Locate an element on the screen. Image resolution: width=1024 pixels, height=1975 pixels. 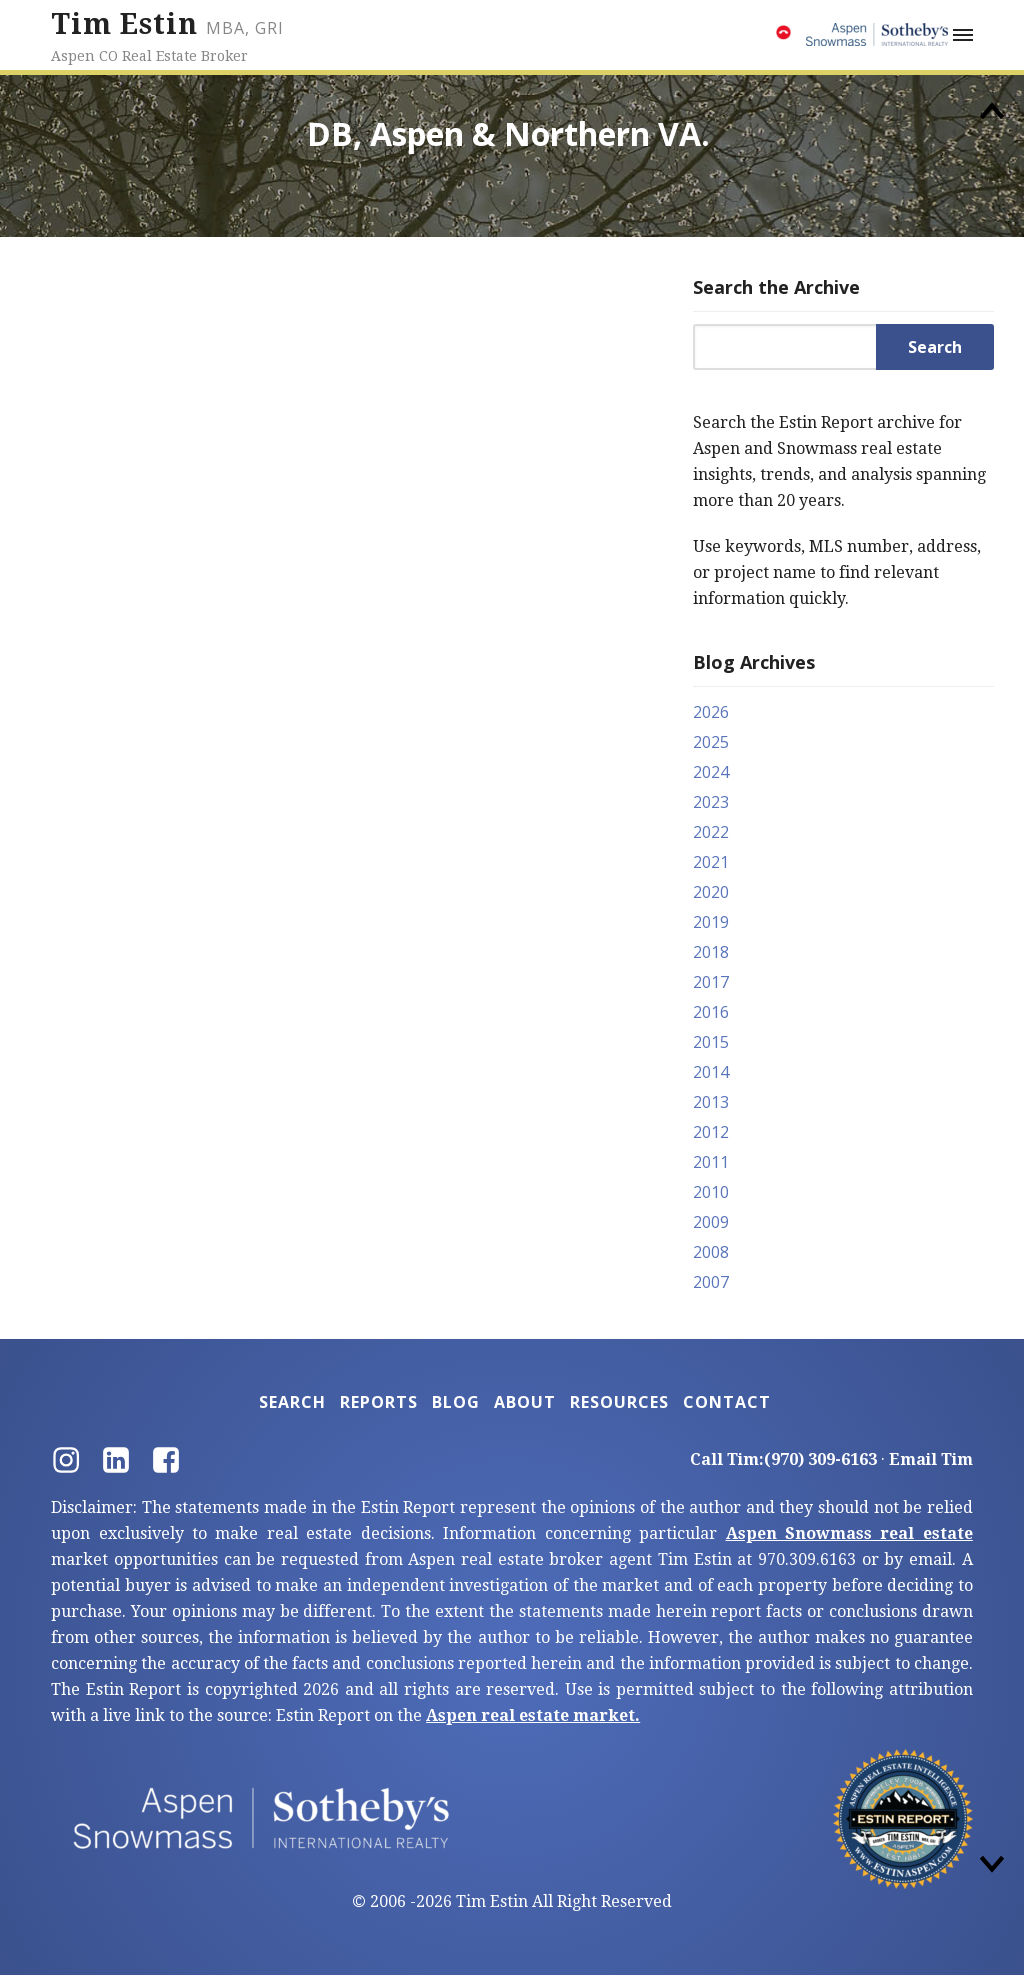
2022 is located at coordinates (711, 832).